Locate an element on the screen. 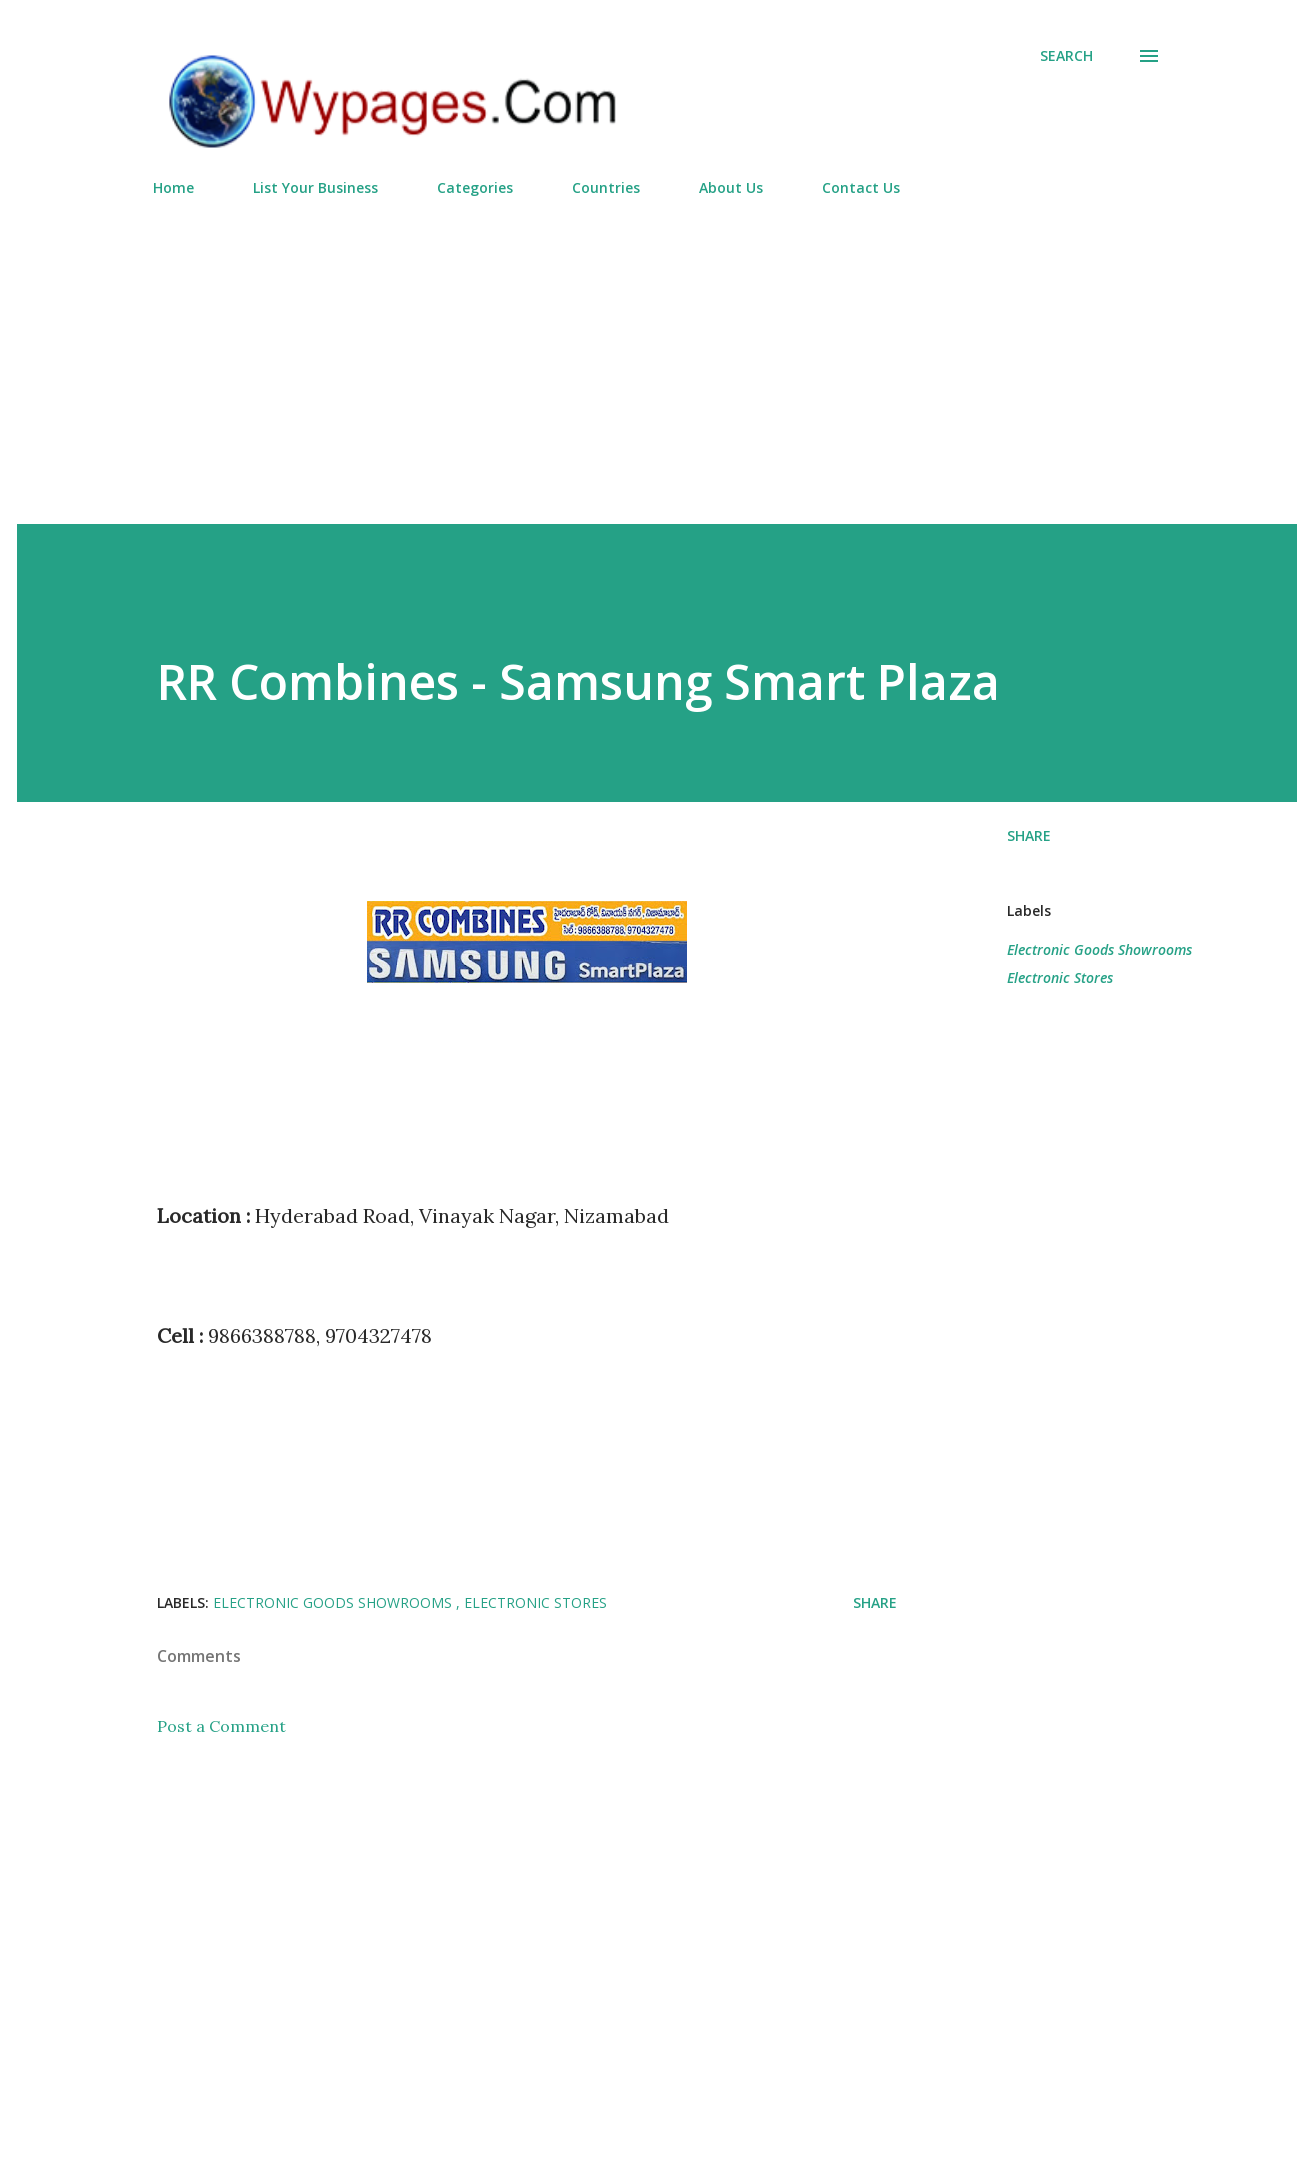  Share [button] is located at coordinates (1029, 835).